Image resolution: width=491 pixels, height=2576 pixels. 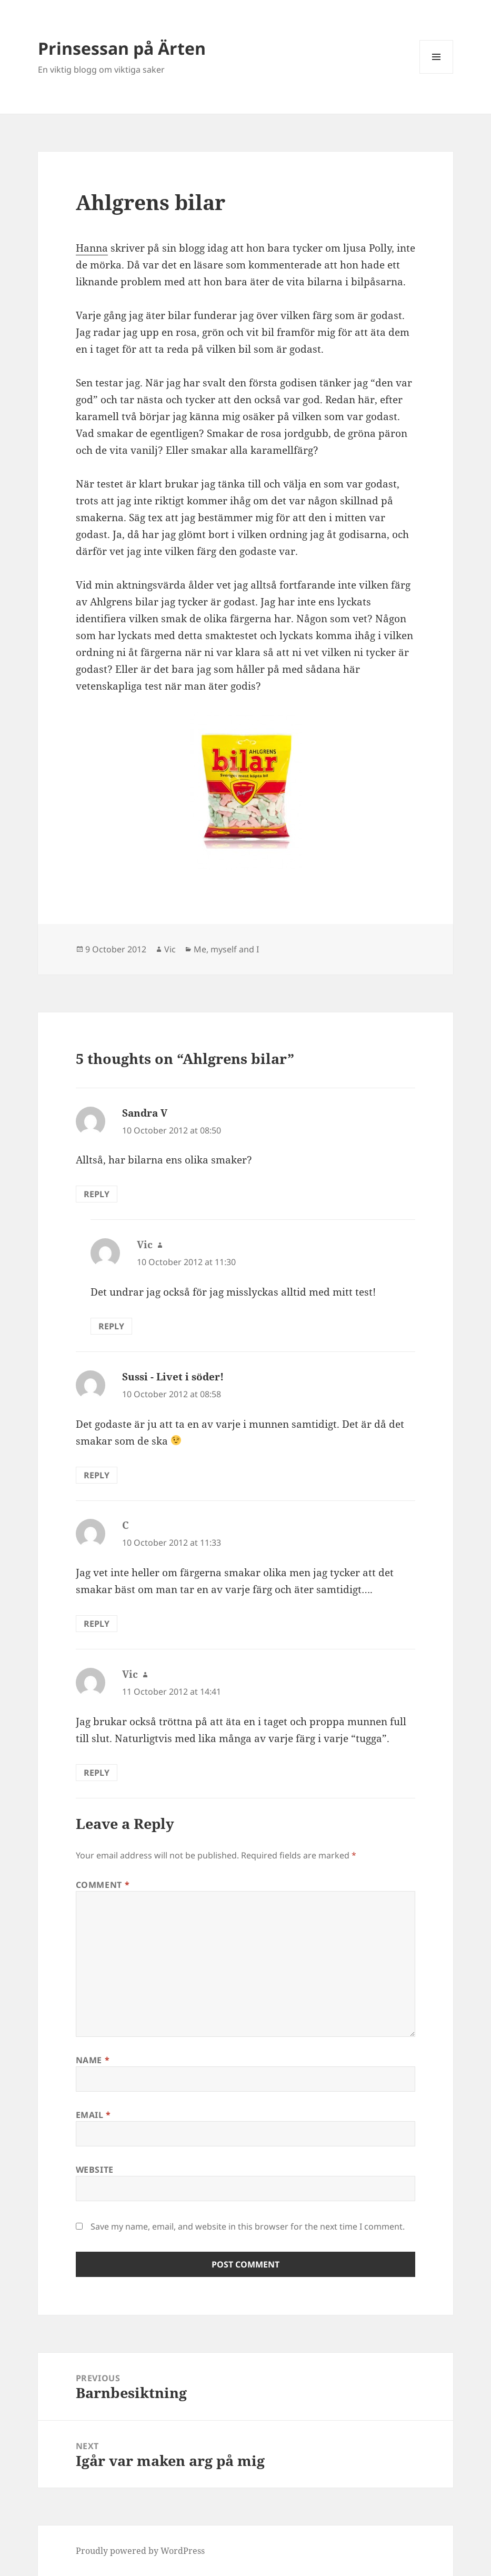 I want to click on Proudly powered by WordPress, so click(x=140, y=2551).